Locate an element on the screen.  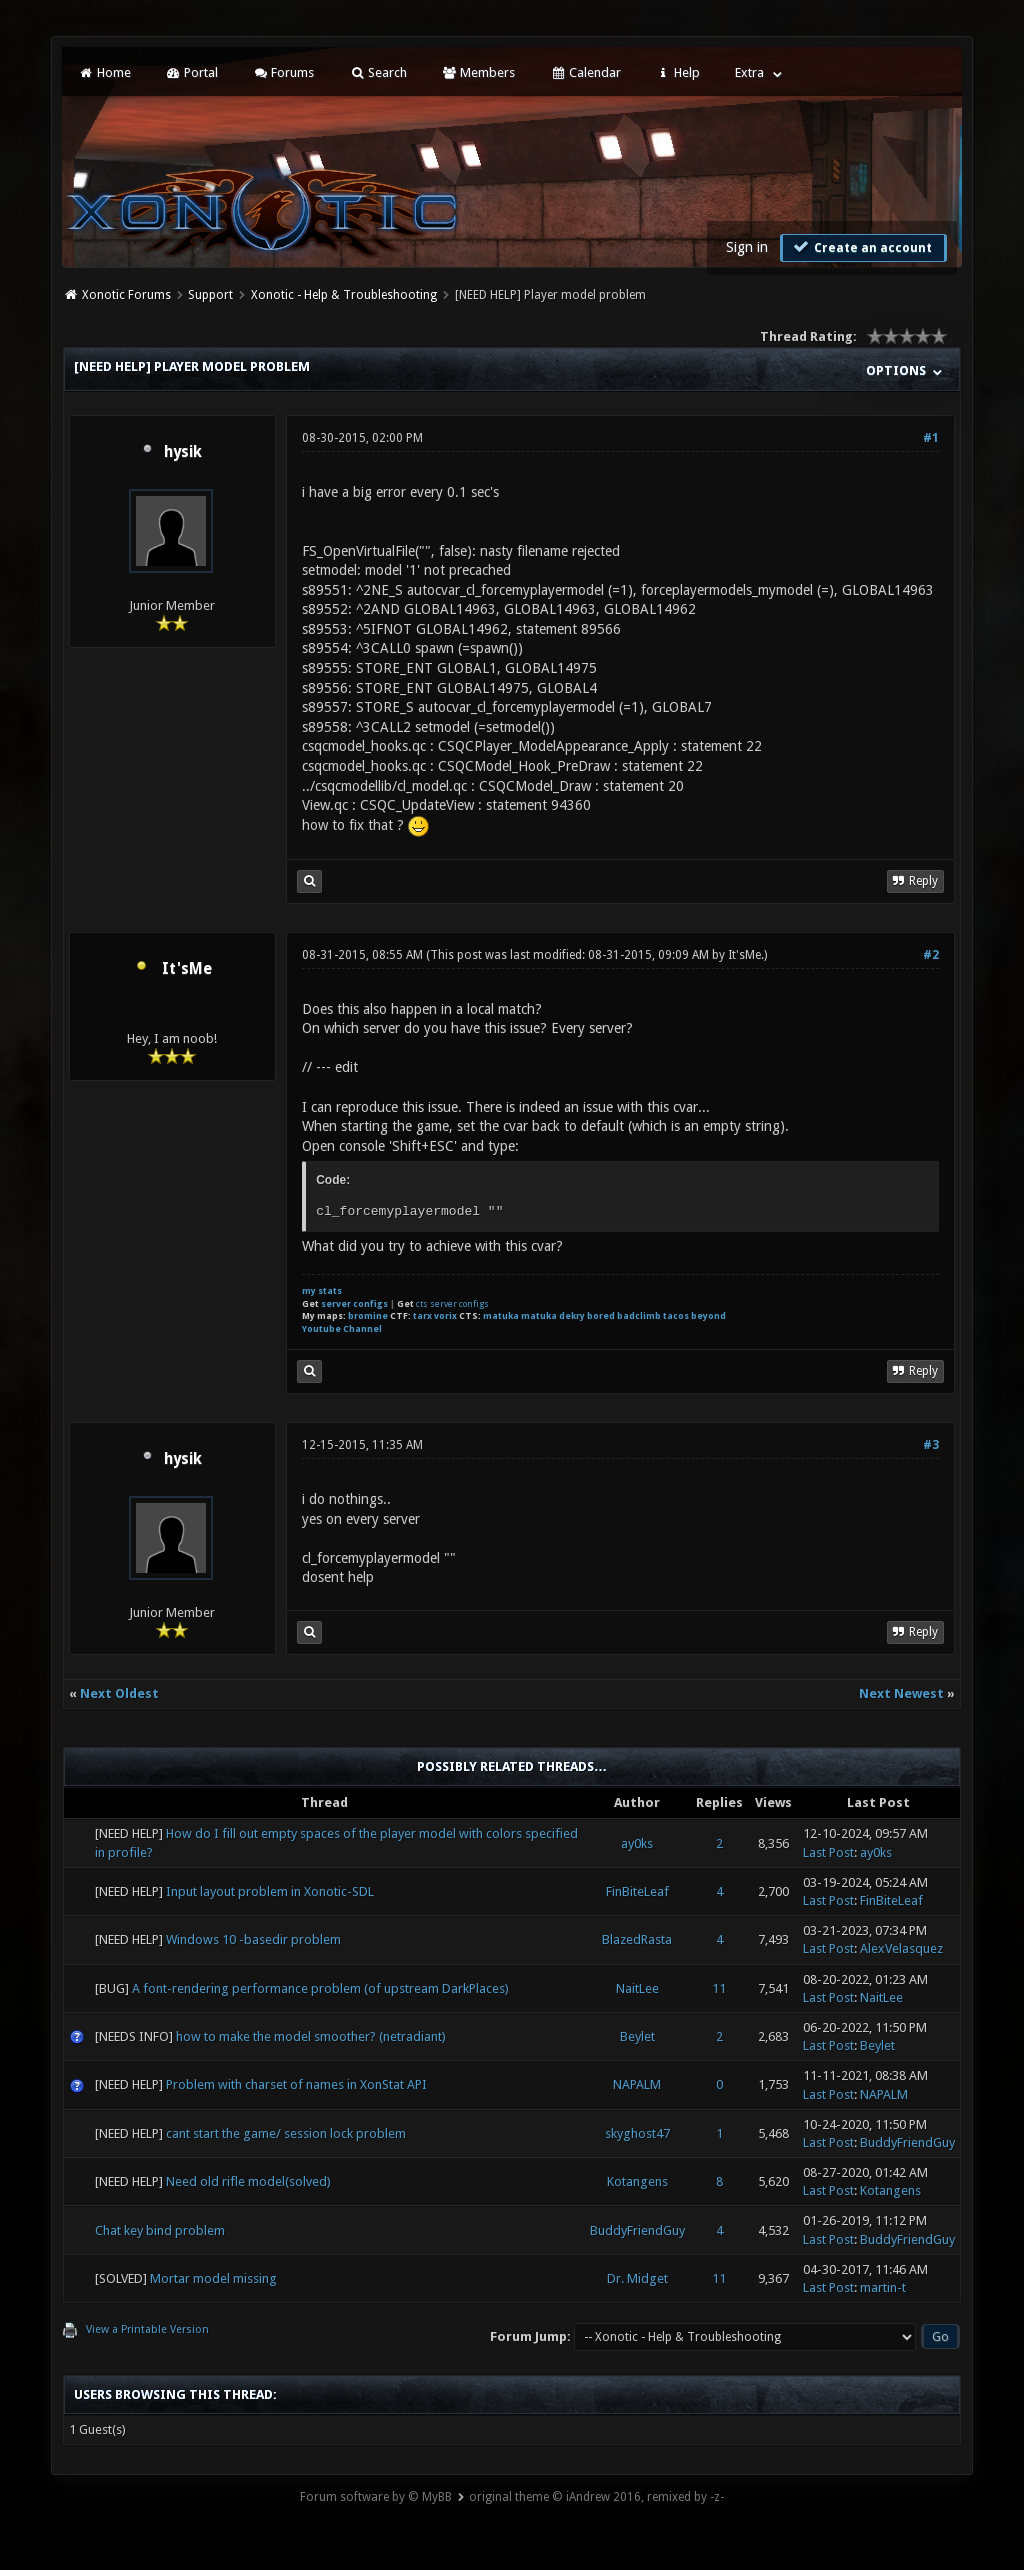
#2 is located at coordinates (931, 955).